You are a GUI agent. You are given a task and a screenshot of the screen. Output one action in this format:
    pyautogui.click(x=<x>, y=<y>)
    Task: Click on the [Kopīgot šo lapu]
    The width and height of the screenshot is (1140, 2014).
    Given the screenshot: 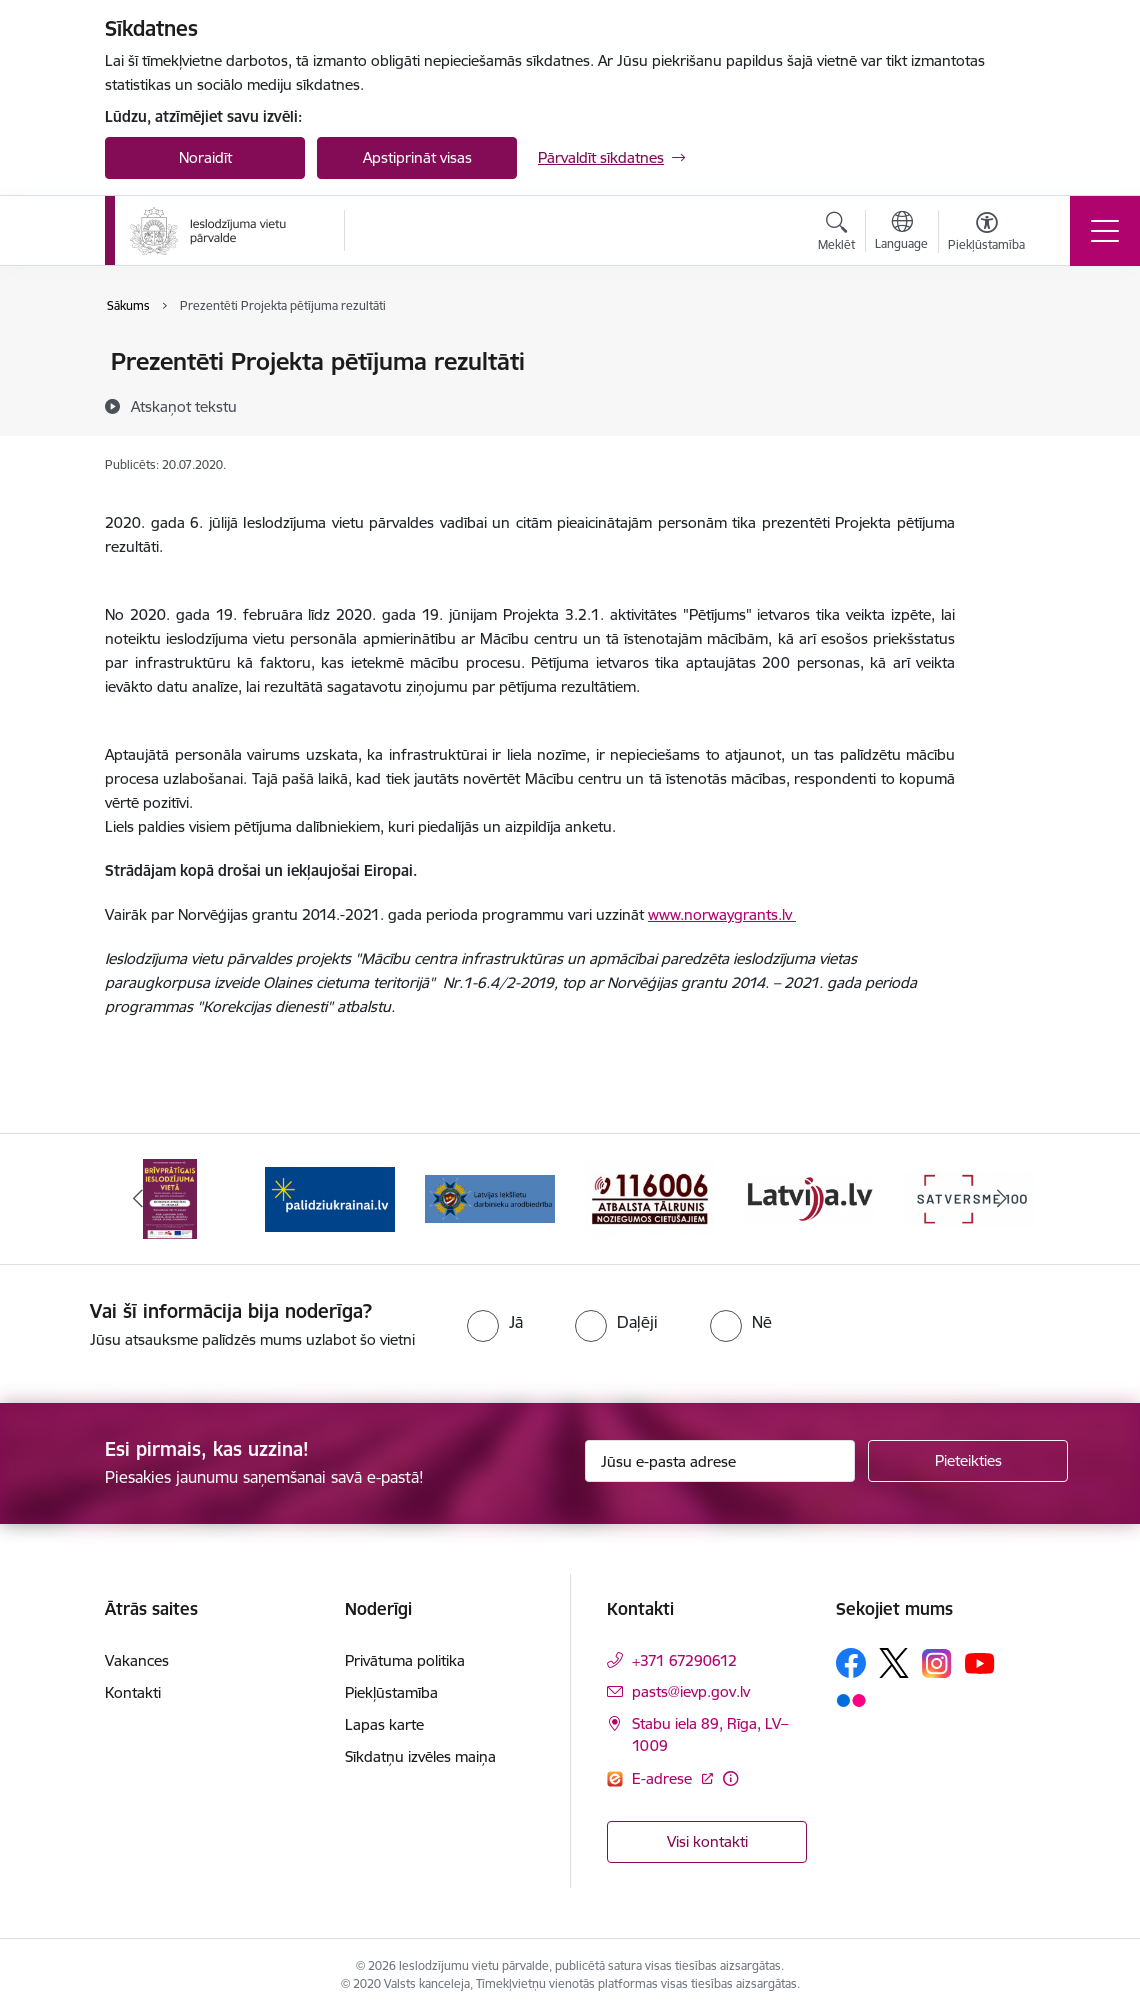 What is the action you would take?
    pyautogui.click(x=1007, y=403)
    